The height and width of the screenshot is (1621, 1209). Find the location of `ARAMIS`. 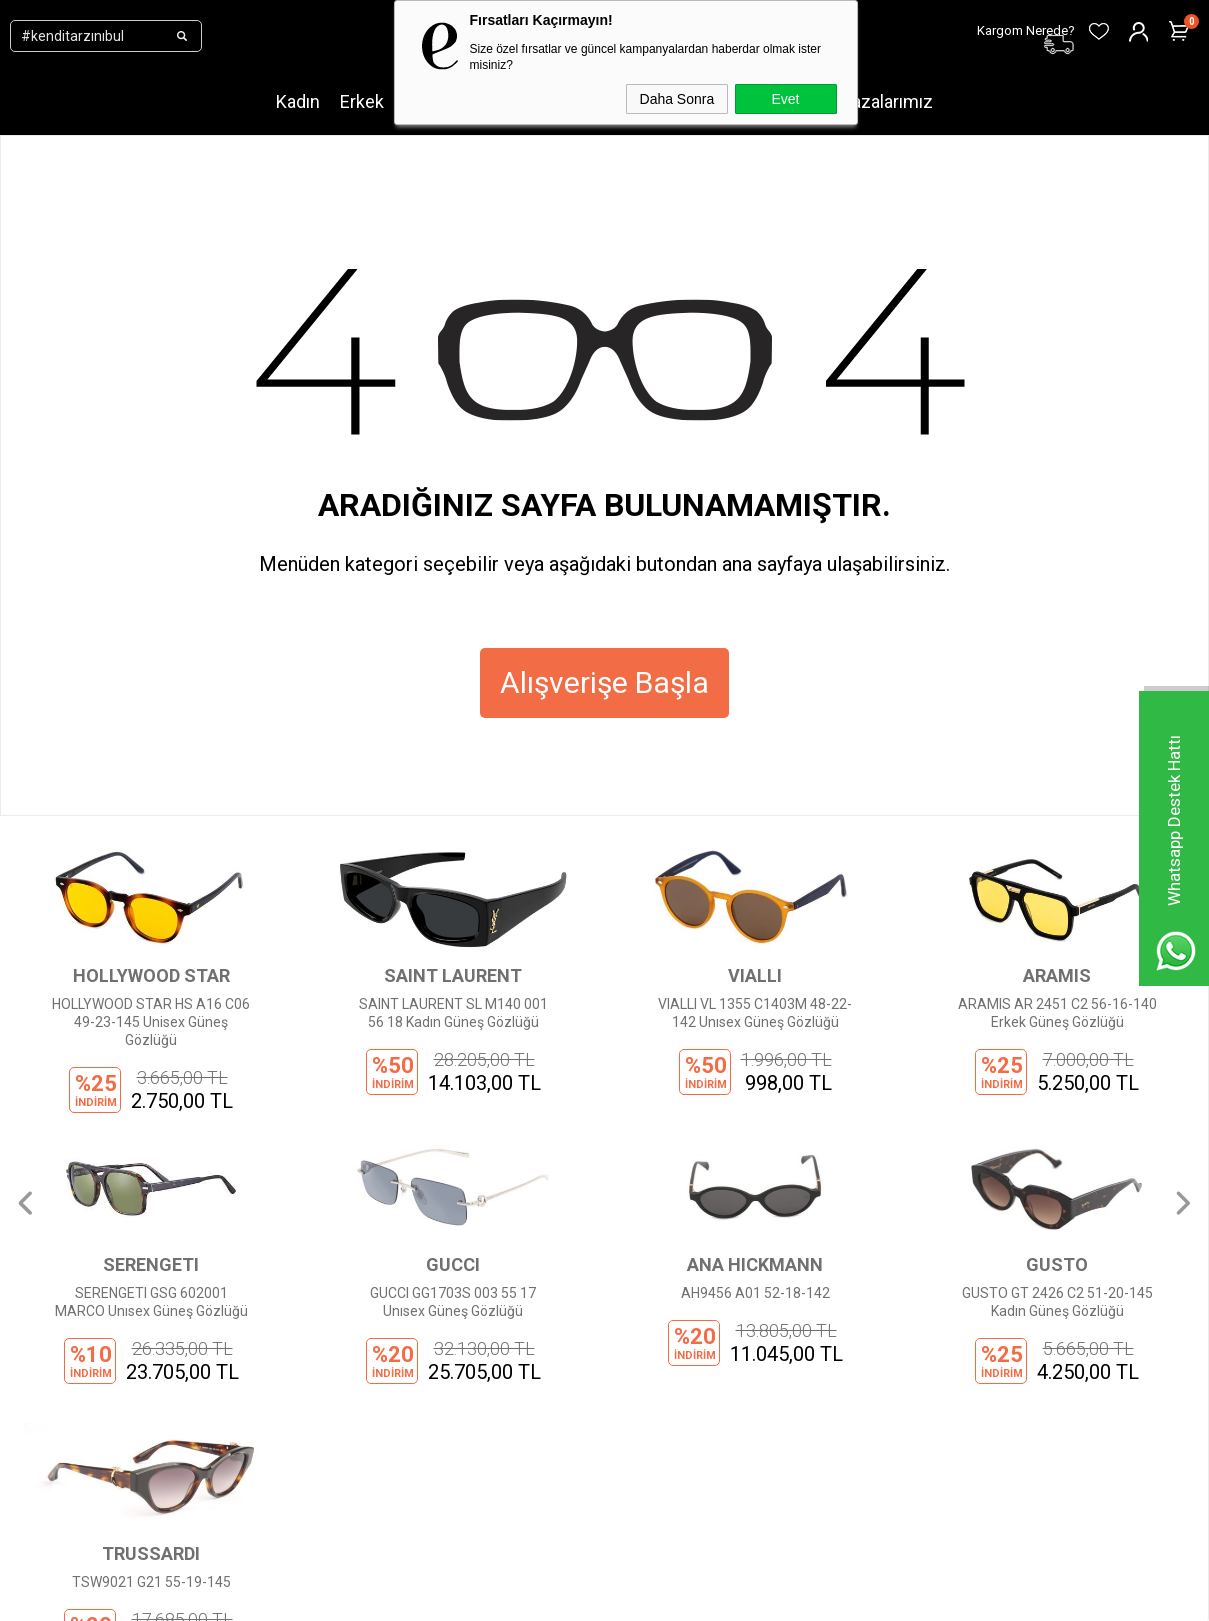

ARAMIS is located at coordinates (755, 975).